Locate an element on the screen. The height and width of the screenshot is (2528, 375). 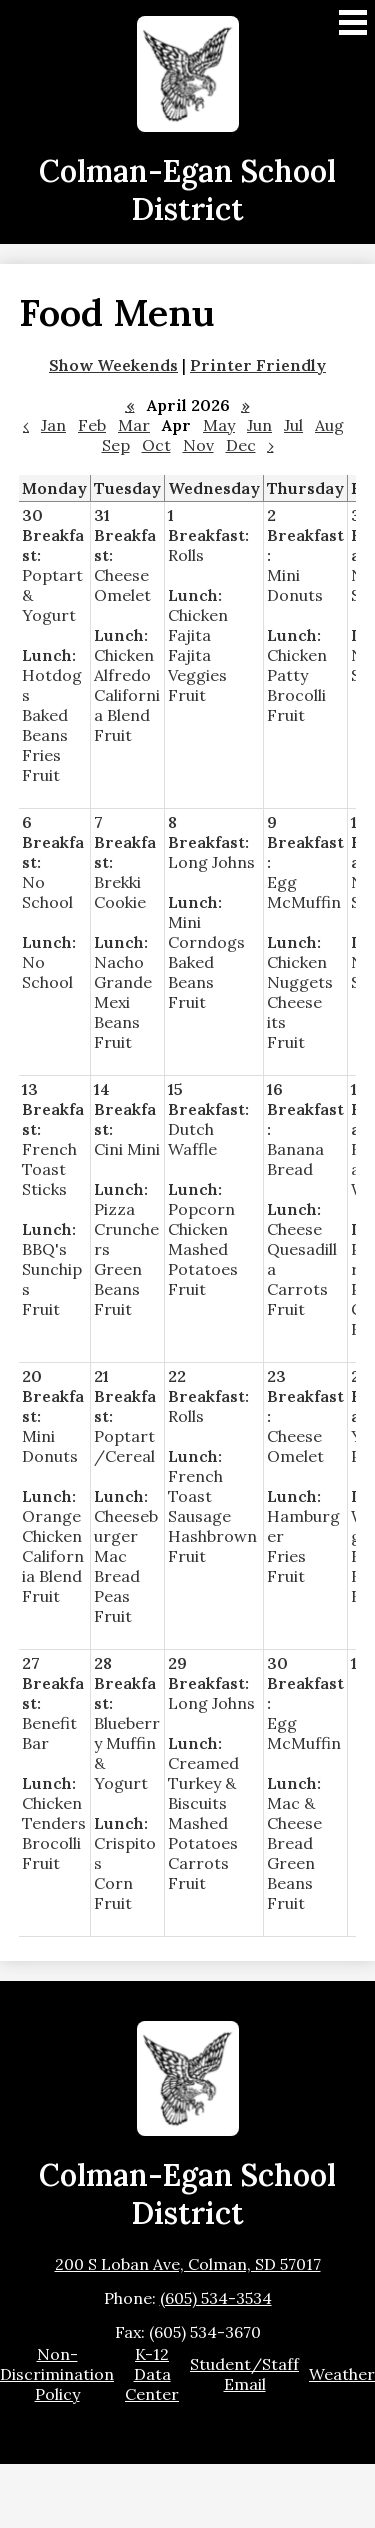
Feb is located at coordinates (92, 425).